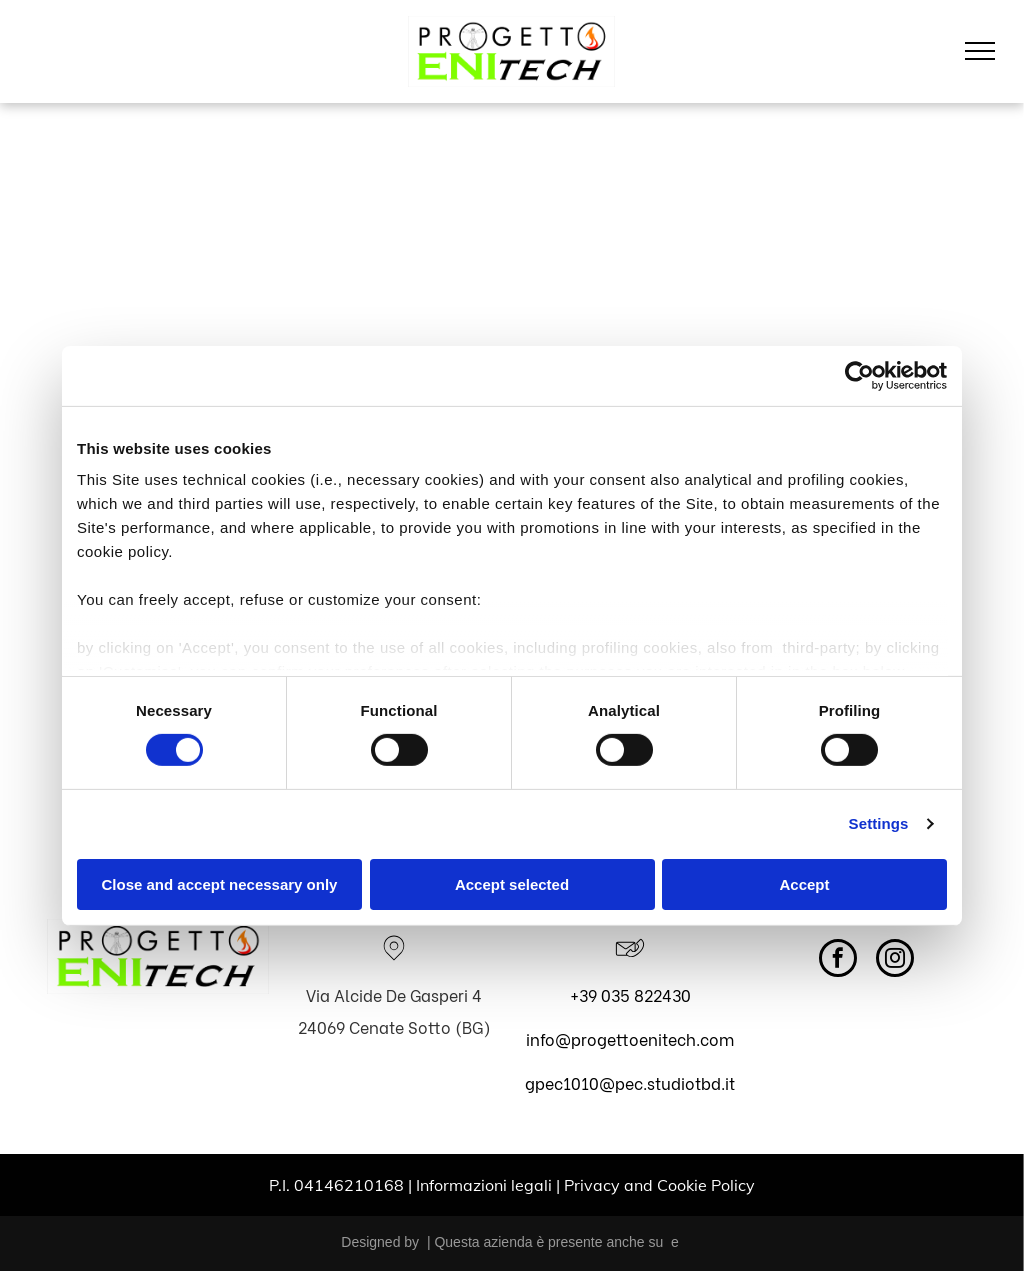 This screenshot has height=1271, width=1024. What do you see at coordinates (804, 884) in the screenshot?
I see `Accept` at bounding box center [804, 884].